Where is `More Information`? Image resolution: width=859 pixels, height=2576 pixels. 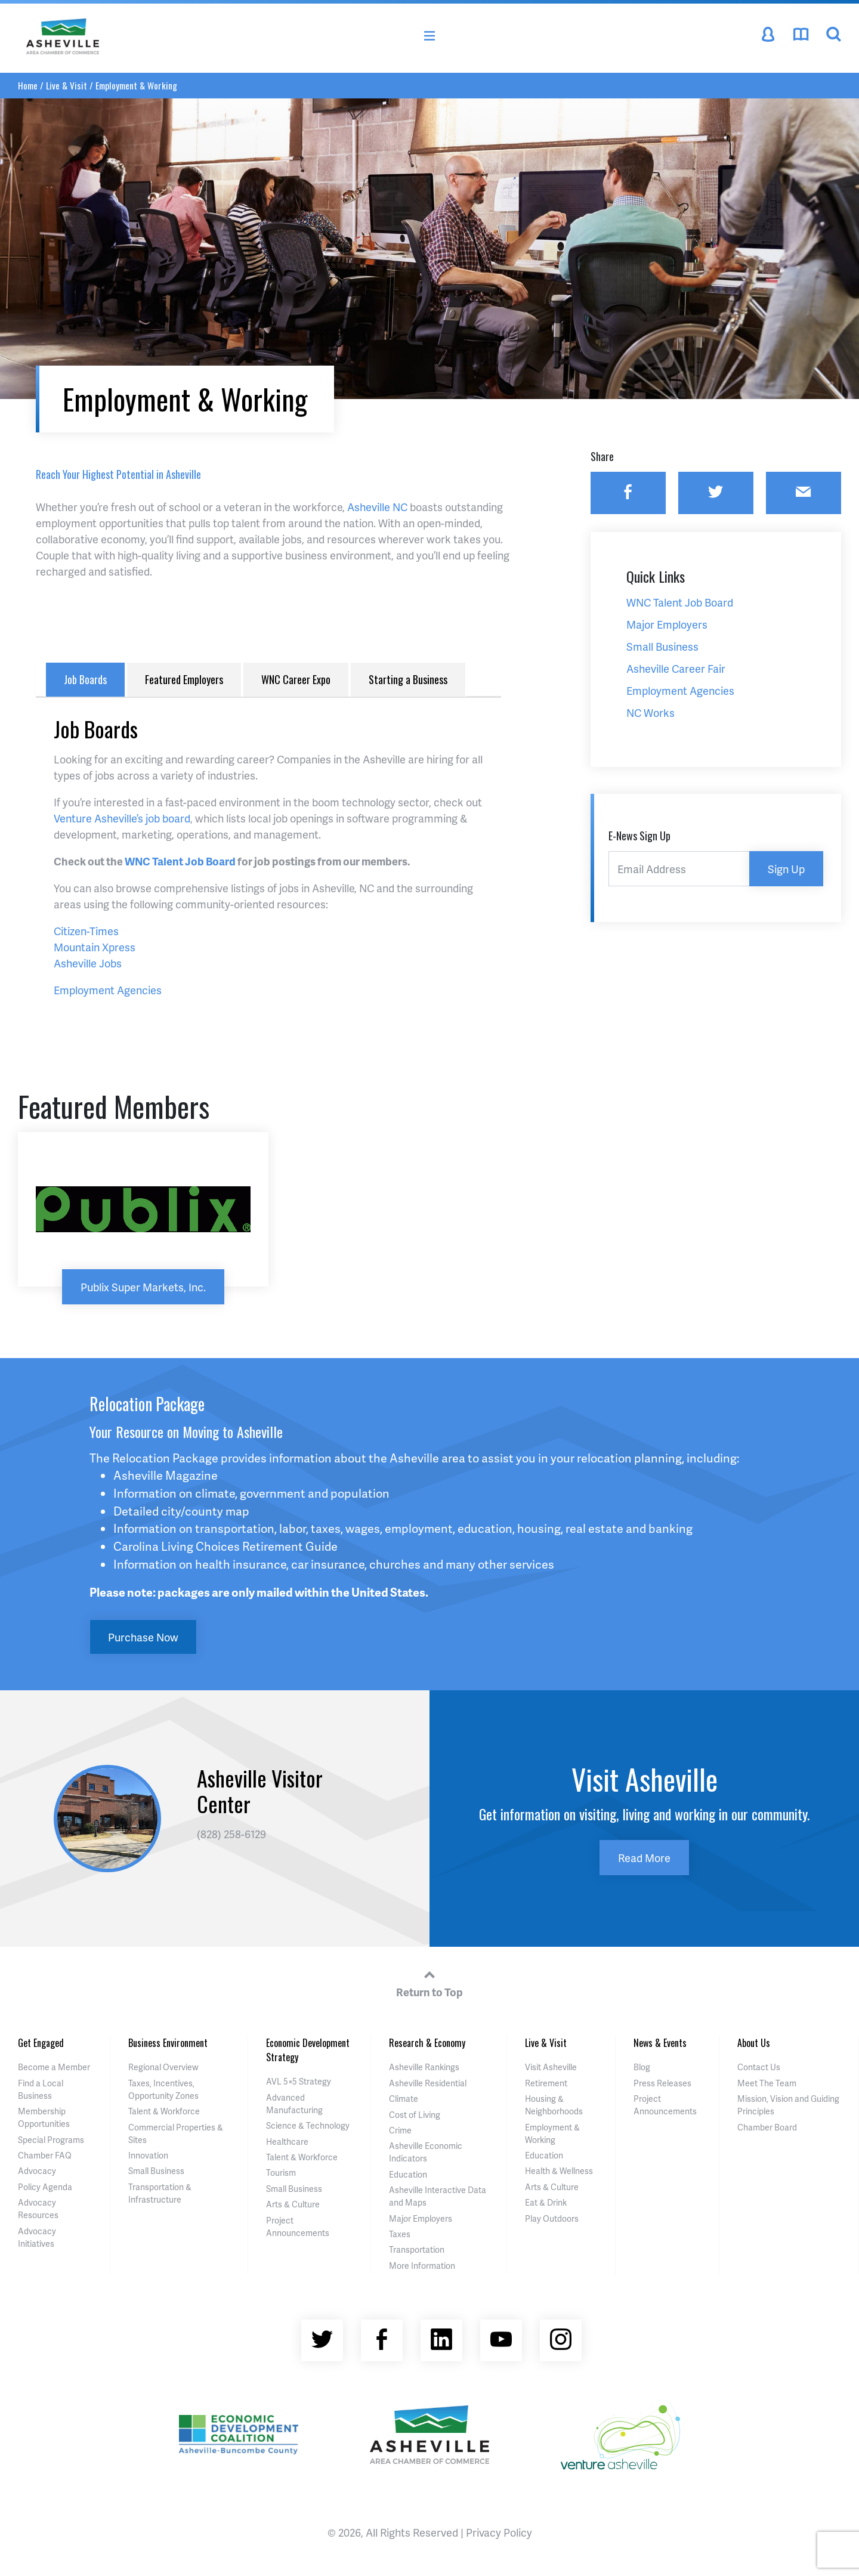 More Information is located at coordinates (422, 2265).